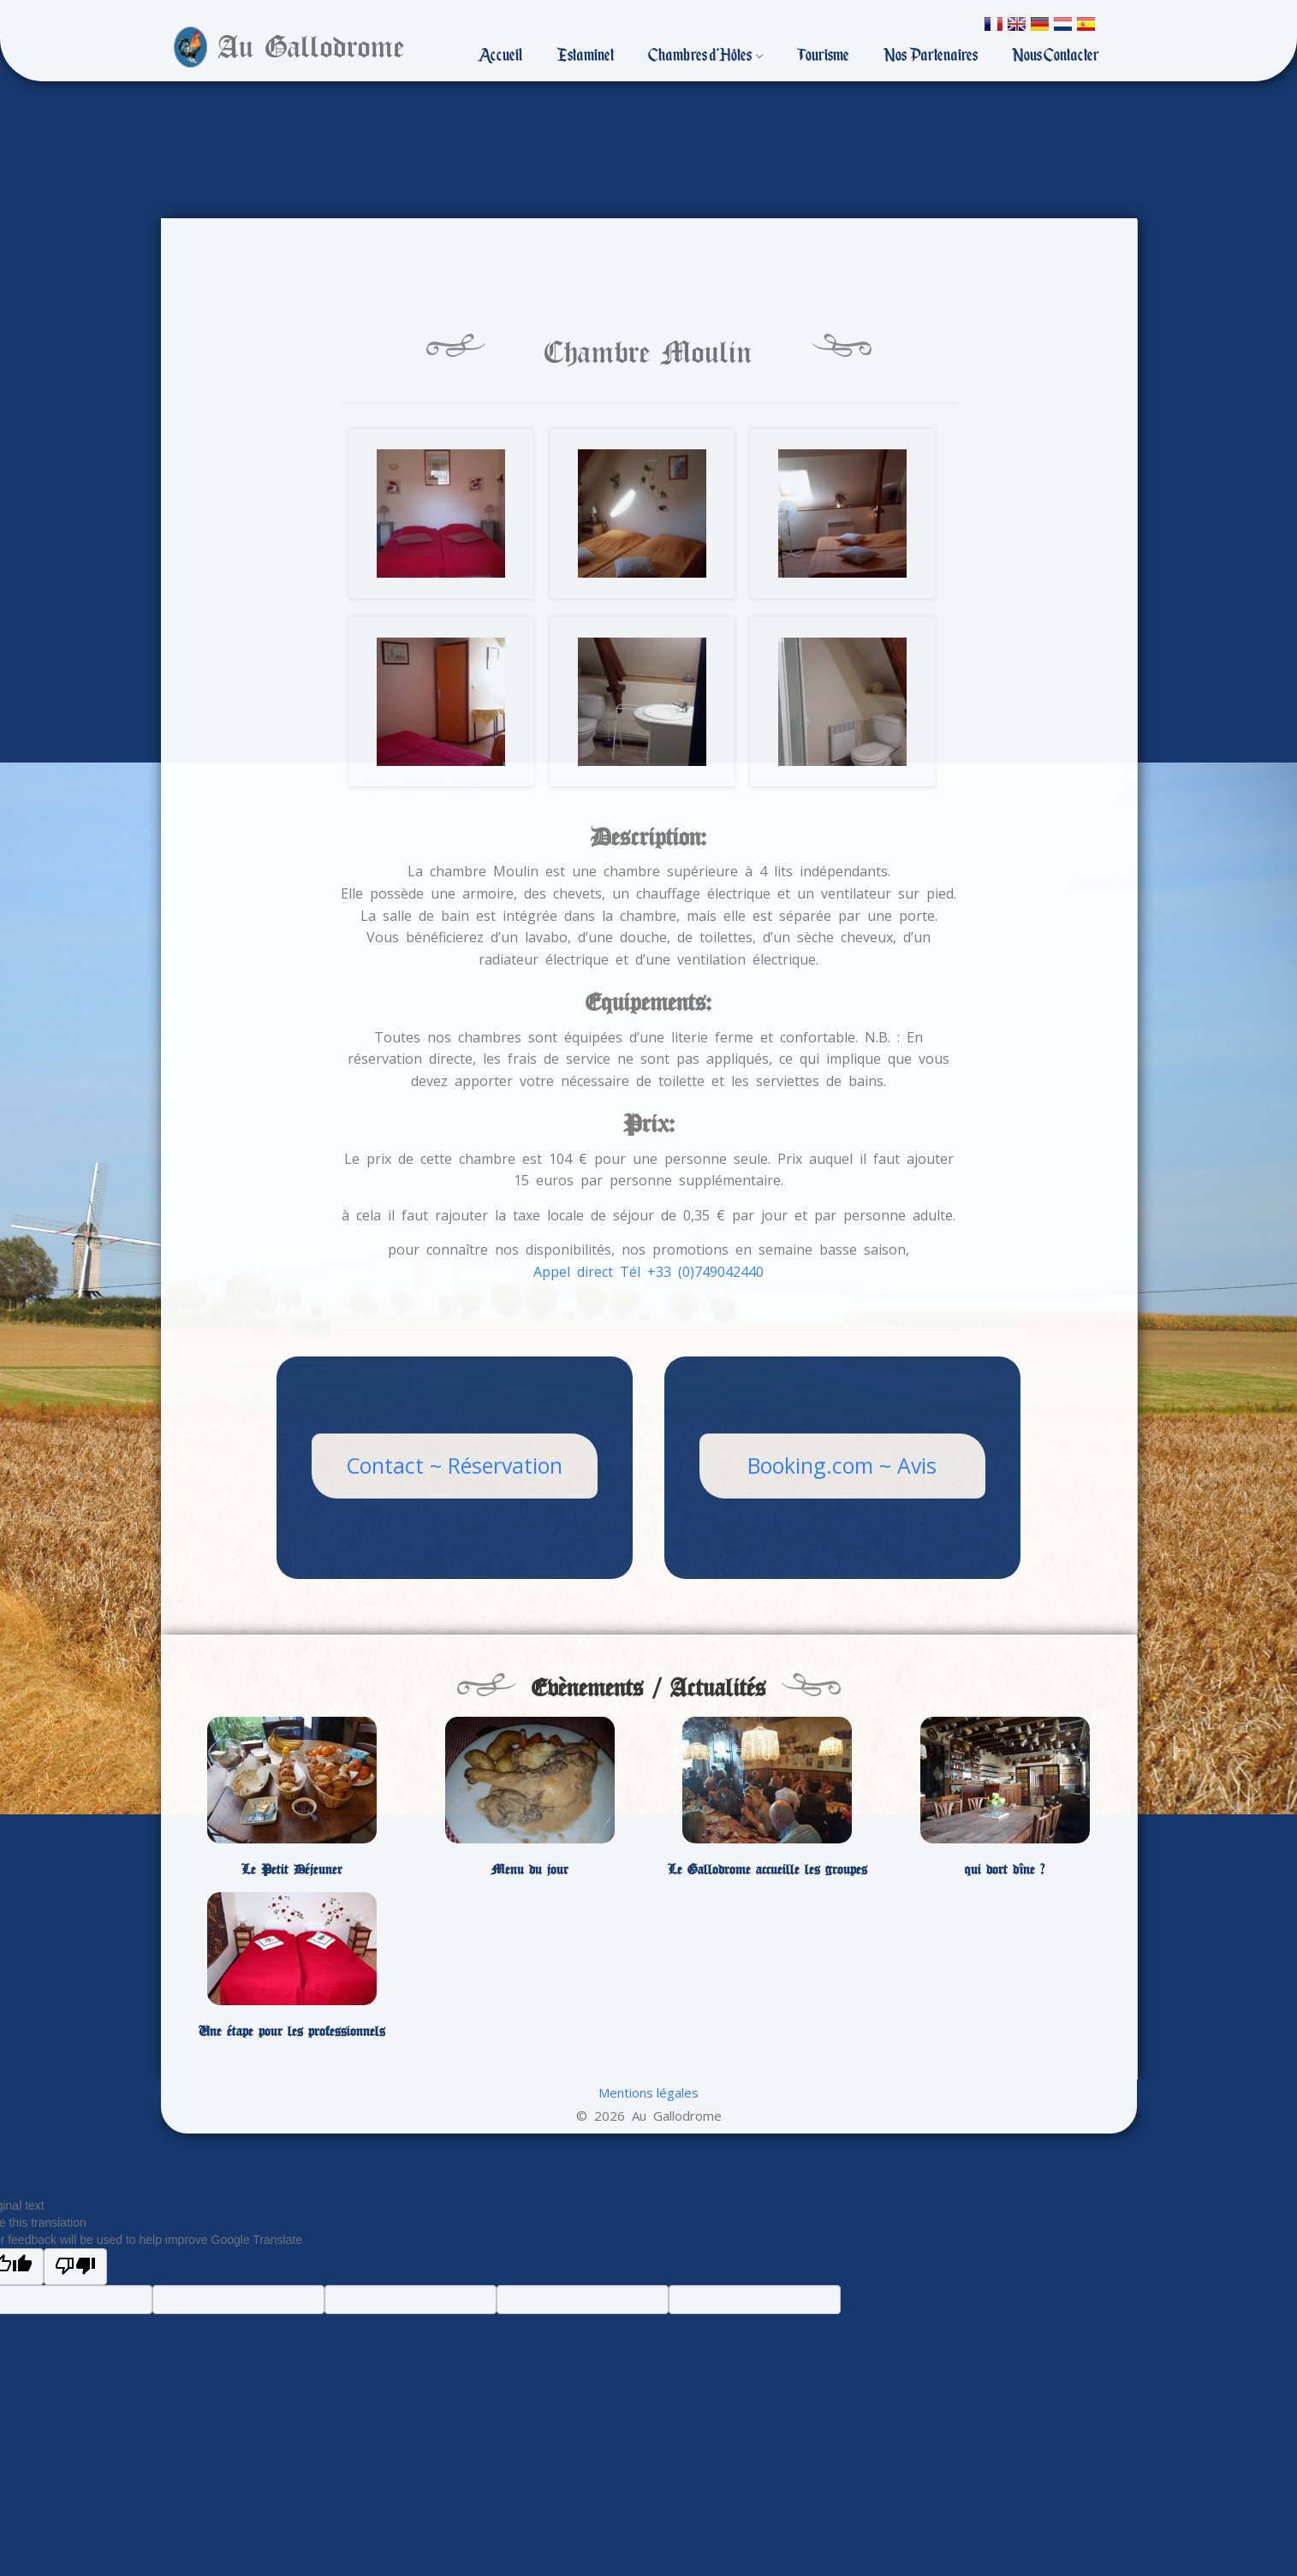 The image size is (1297, 2576). I want to click on Menu du jour, so click(529, 1870).